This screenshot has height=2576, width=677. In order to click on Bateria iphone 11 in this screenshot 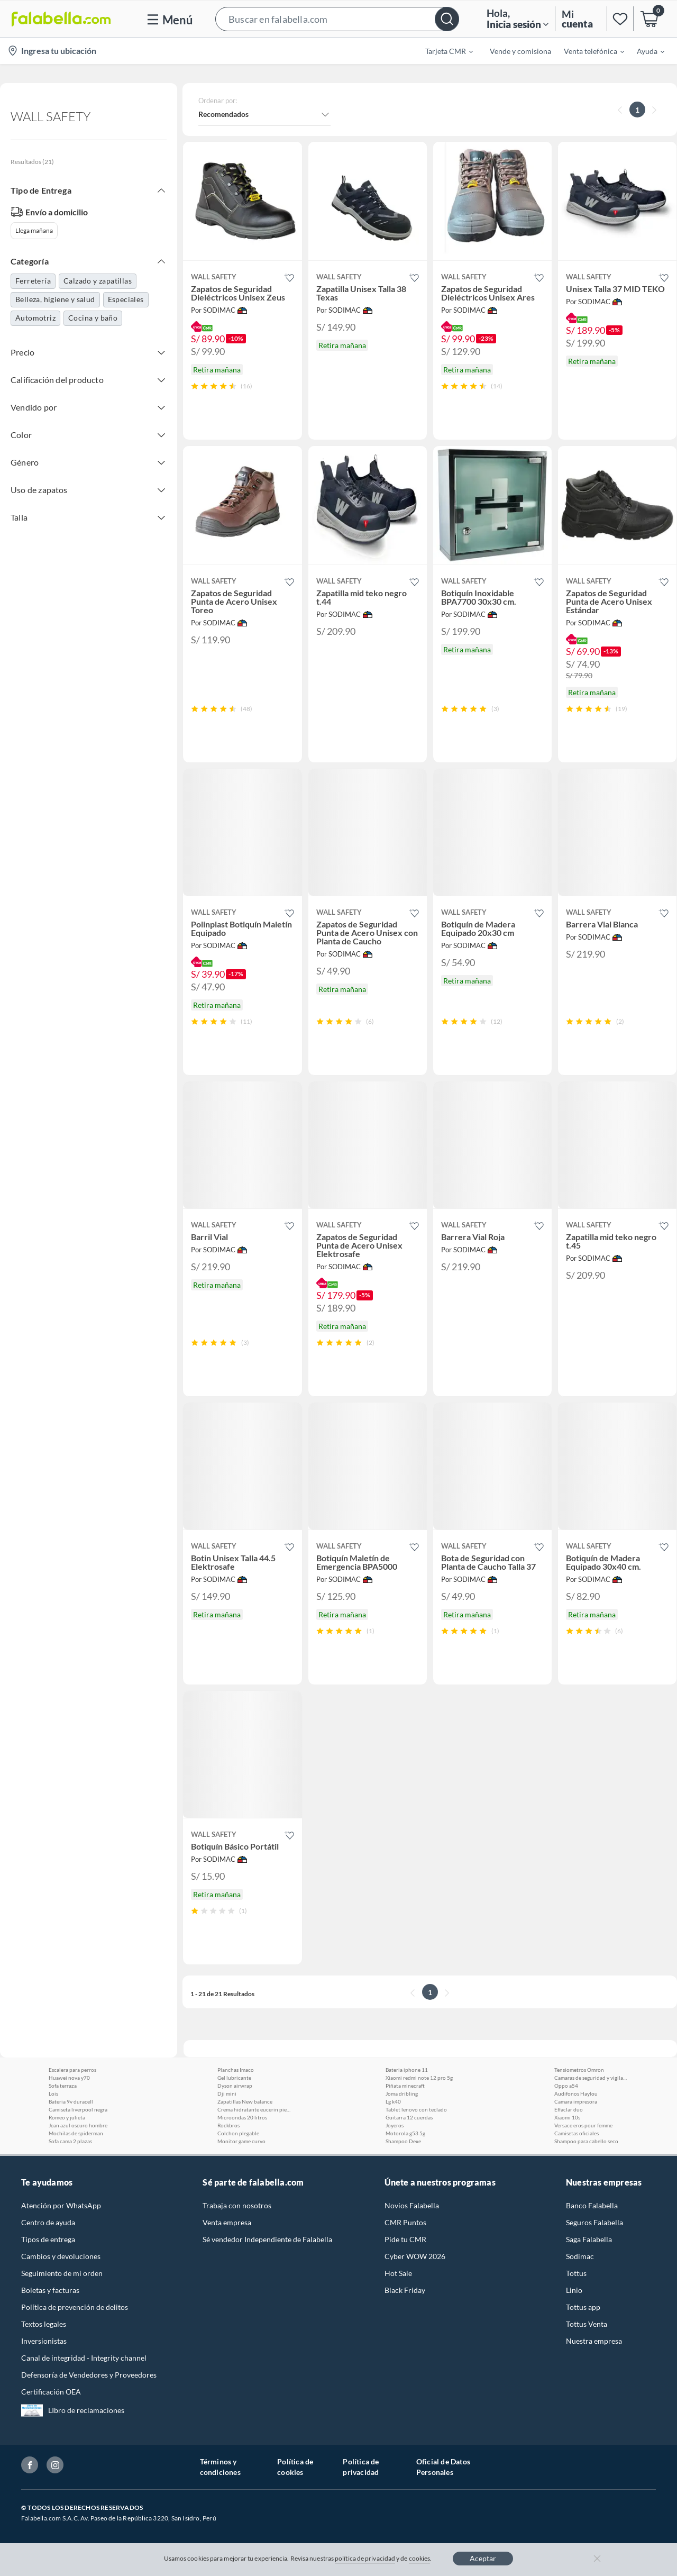, I will do `click(407, 2070)`.